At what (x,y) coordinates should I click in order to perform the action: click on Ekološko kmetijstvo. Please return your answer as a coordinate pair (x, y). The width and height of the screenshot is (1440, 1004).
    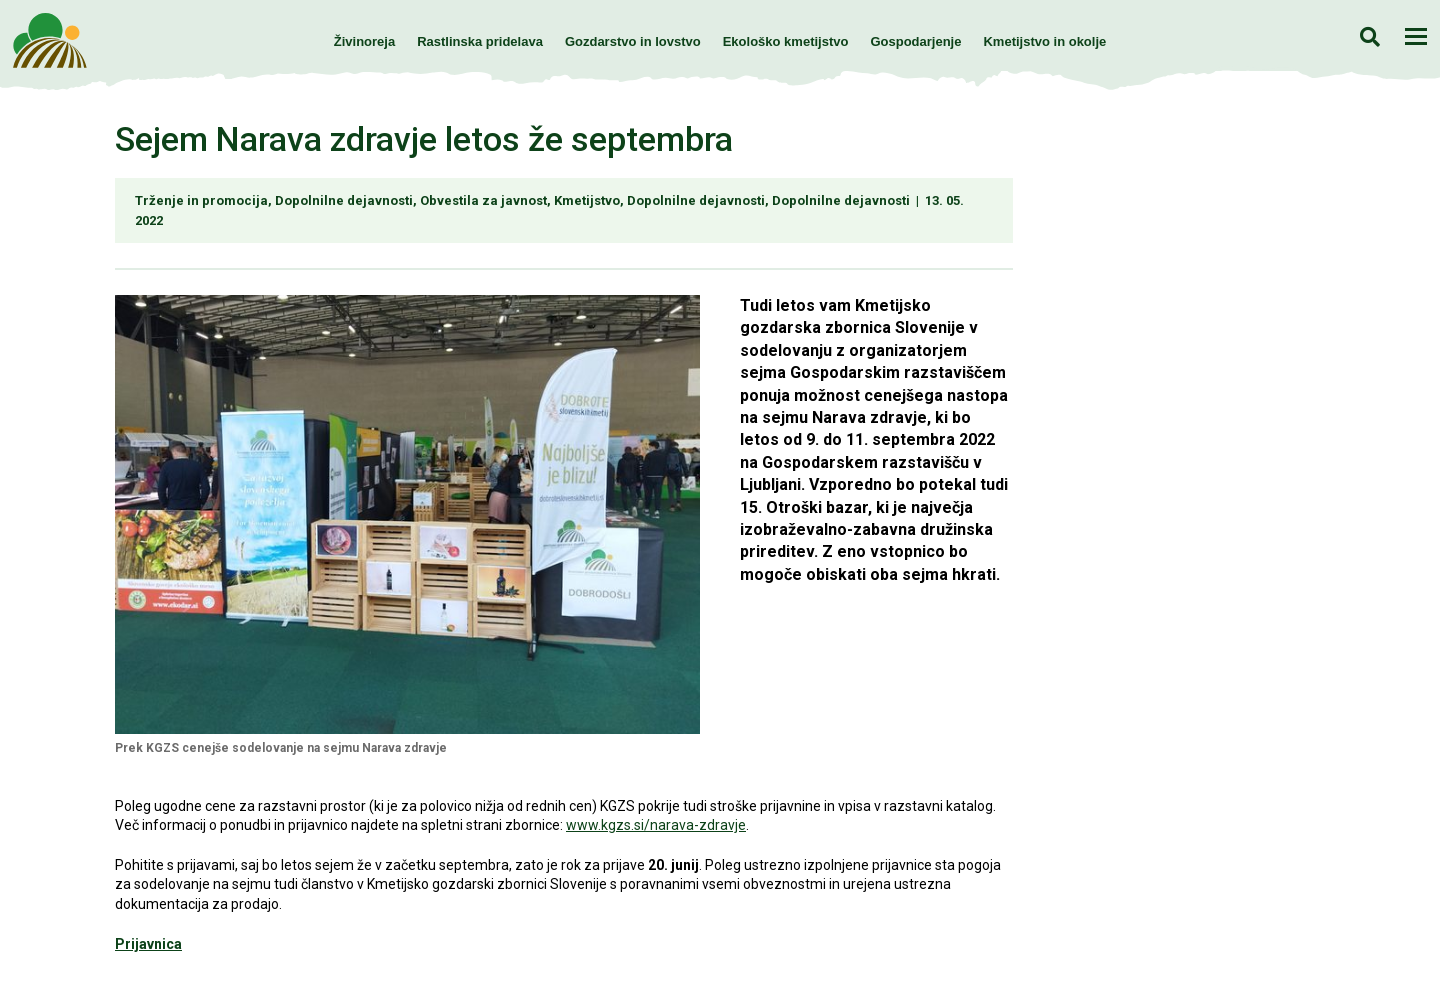
    Looking at the image, I should click on (786, 41).